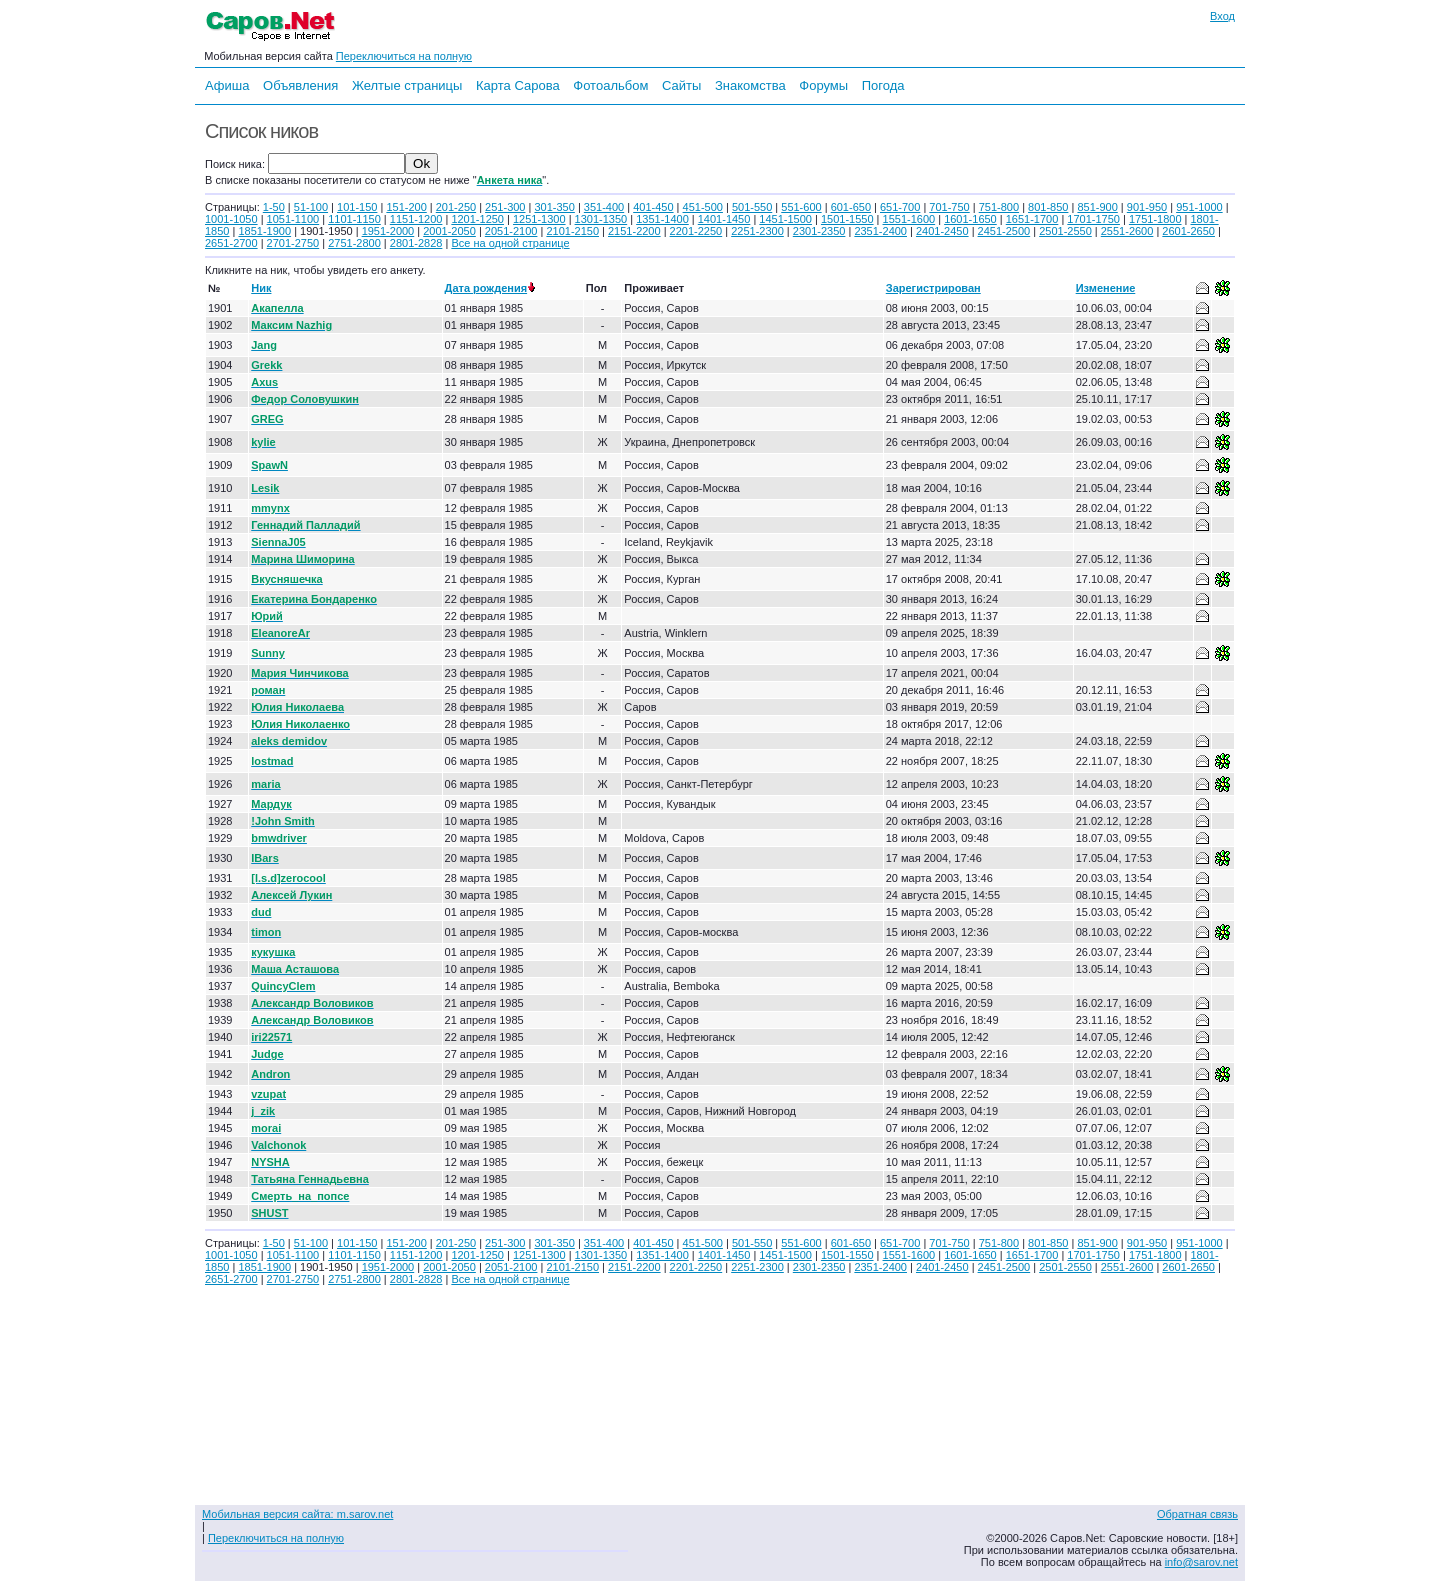 This screenshot has height=1581, width=1440. What do you see at coordinates (847, 219) in the screenshot?
I see `1501-1550` at bounding box center [847, 219].